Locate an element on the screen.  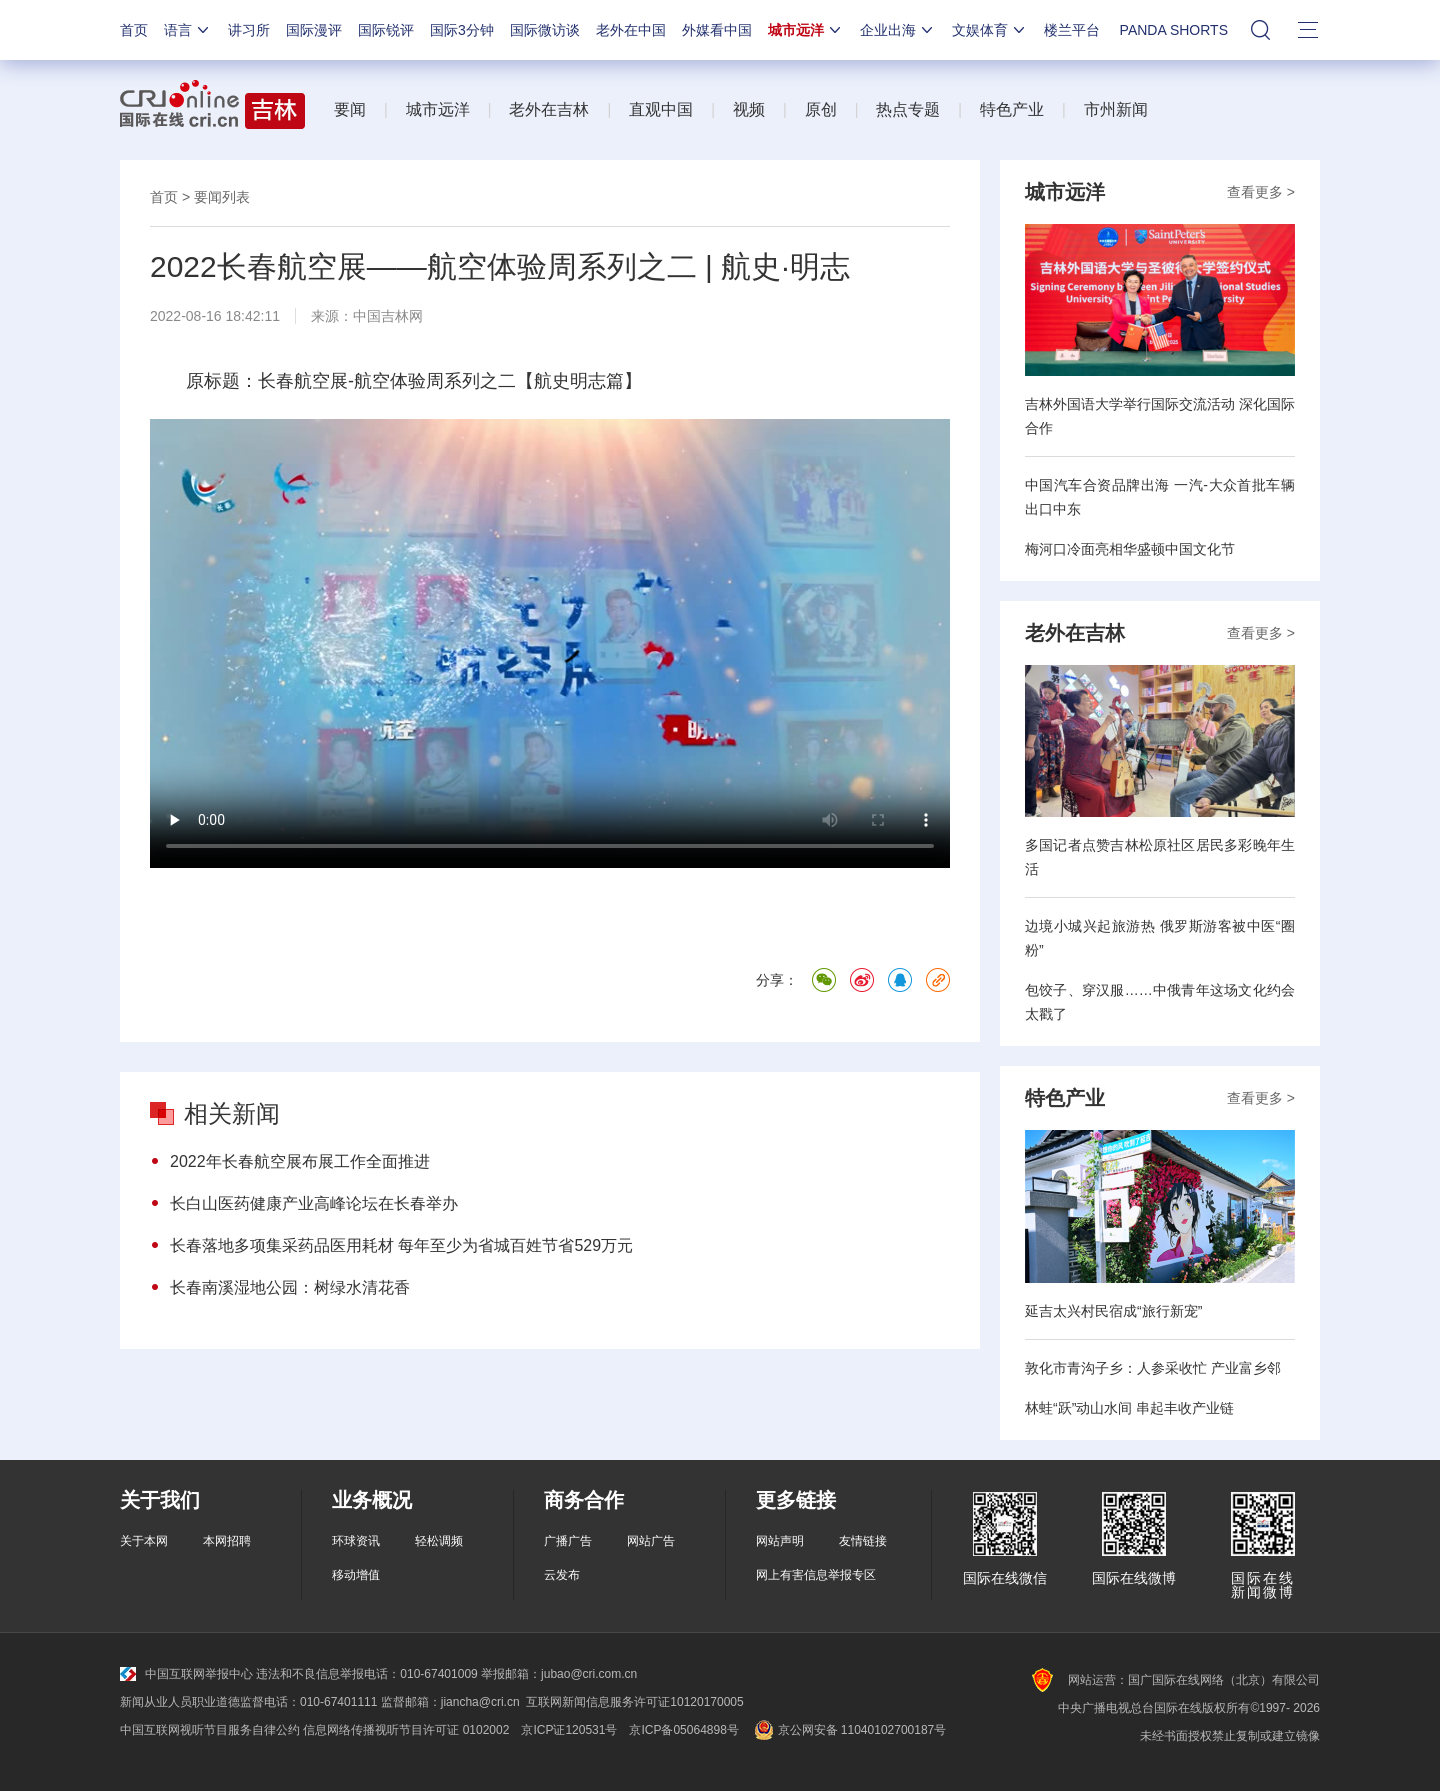
本网招聘 is located at coordinates (227, 1541).